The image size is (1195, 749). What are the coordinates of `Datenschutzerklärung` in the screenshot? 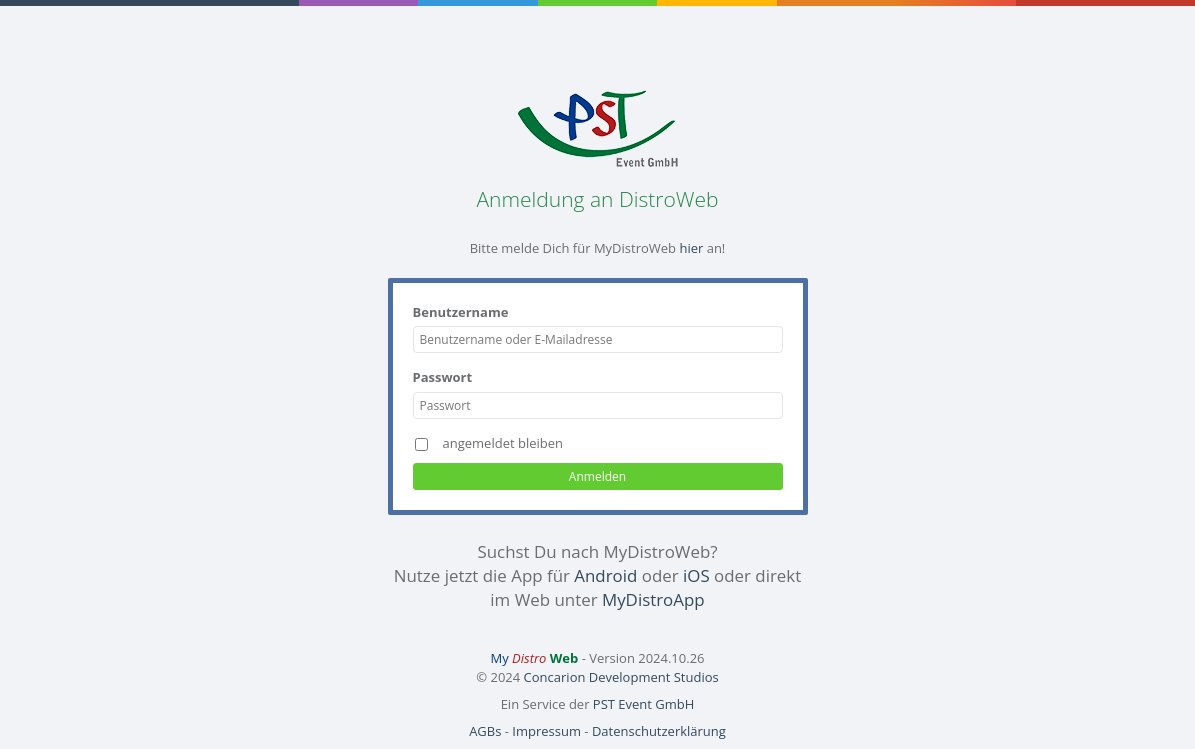 It's located at (659, 731).